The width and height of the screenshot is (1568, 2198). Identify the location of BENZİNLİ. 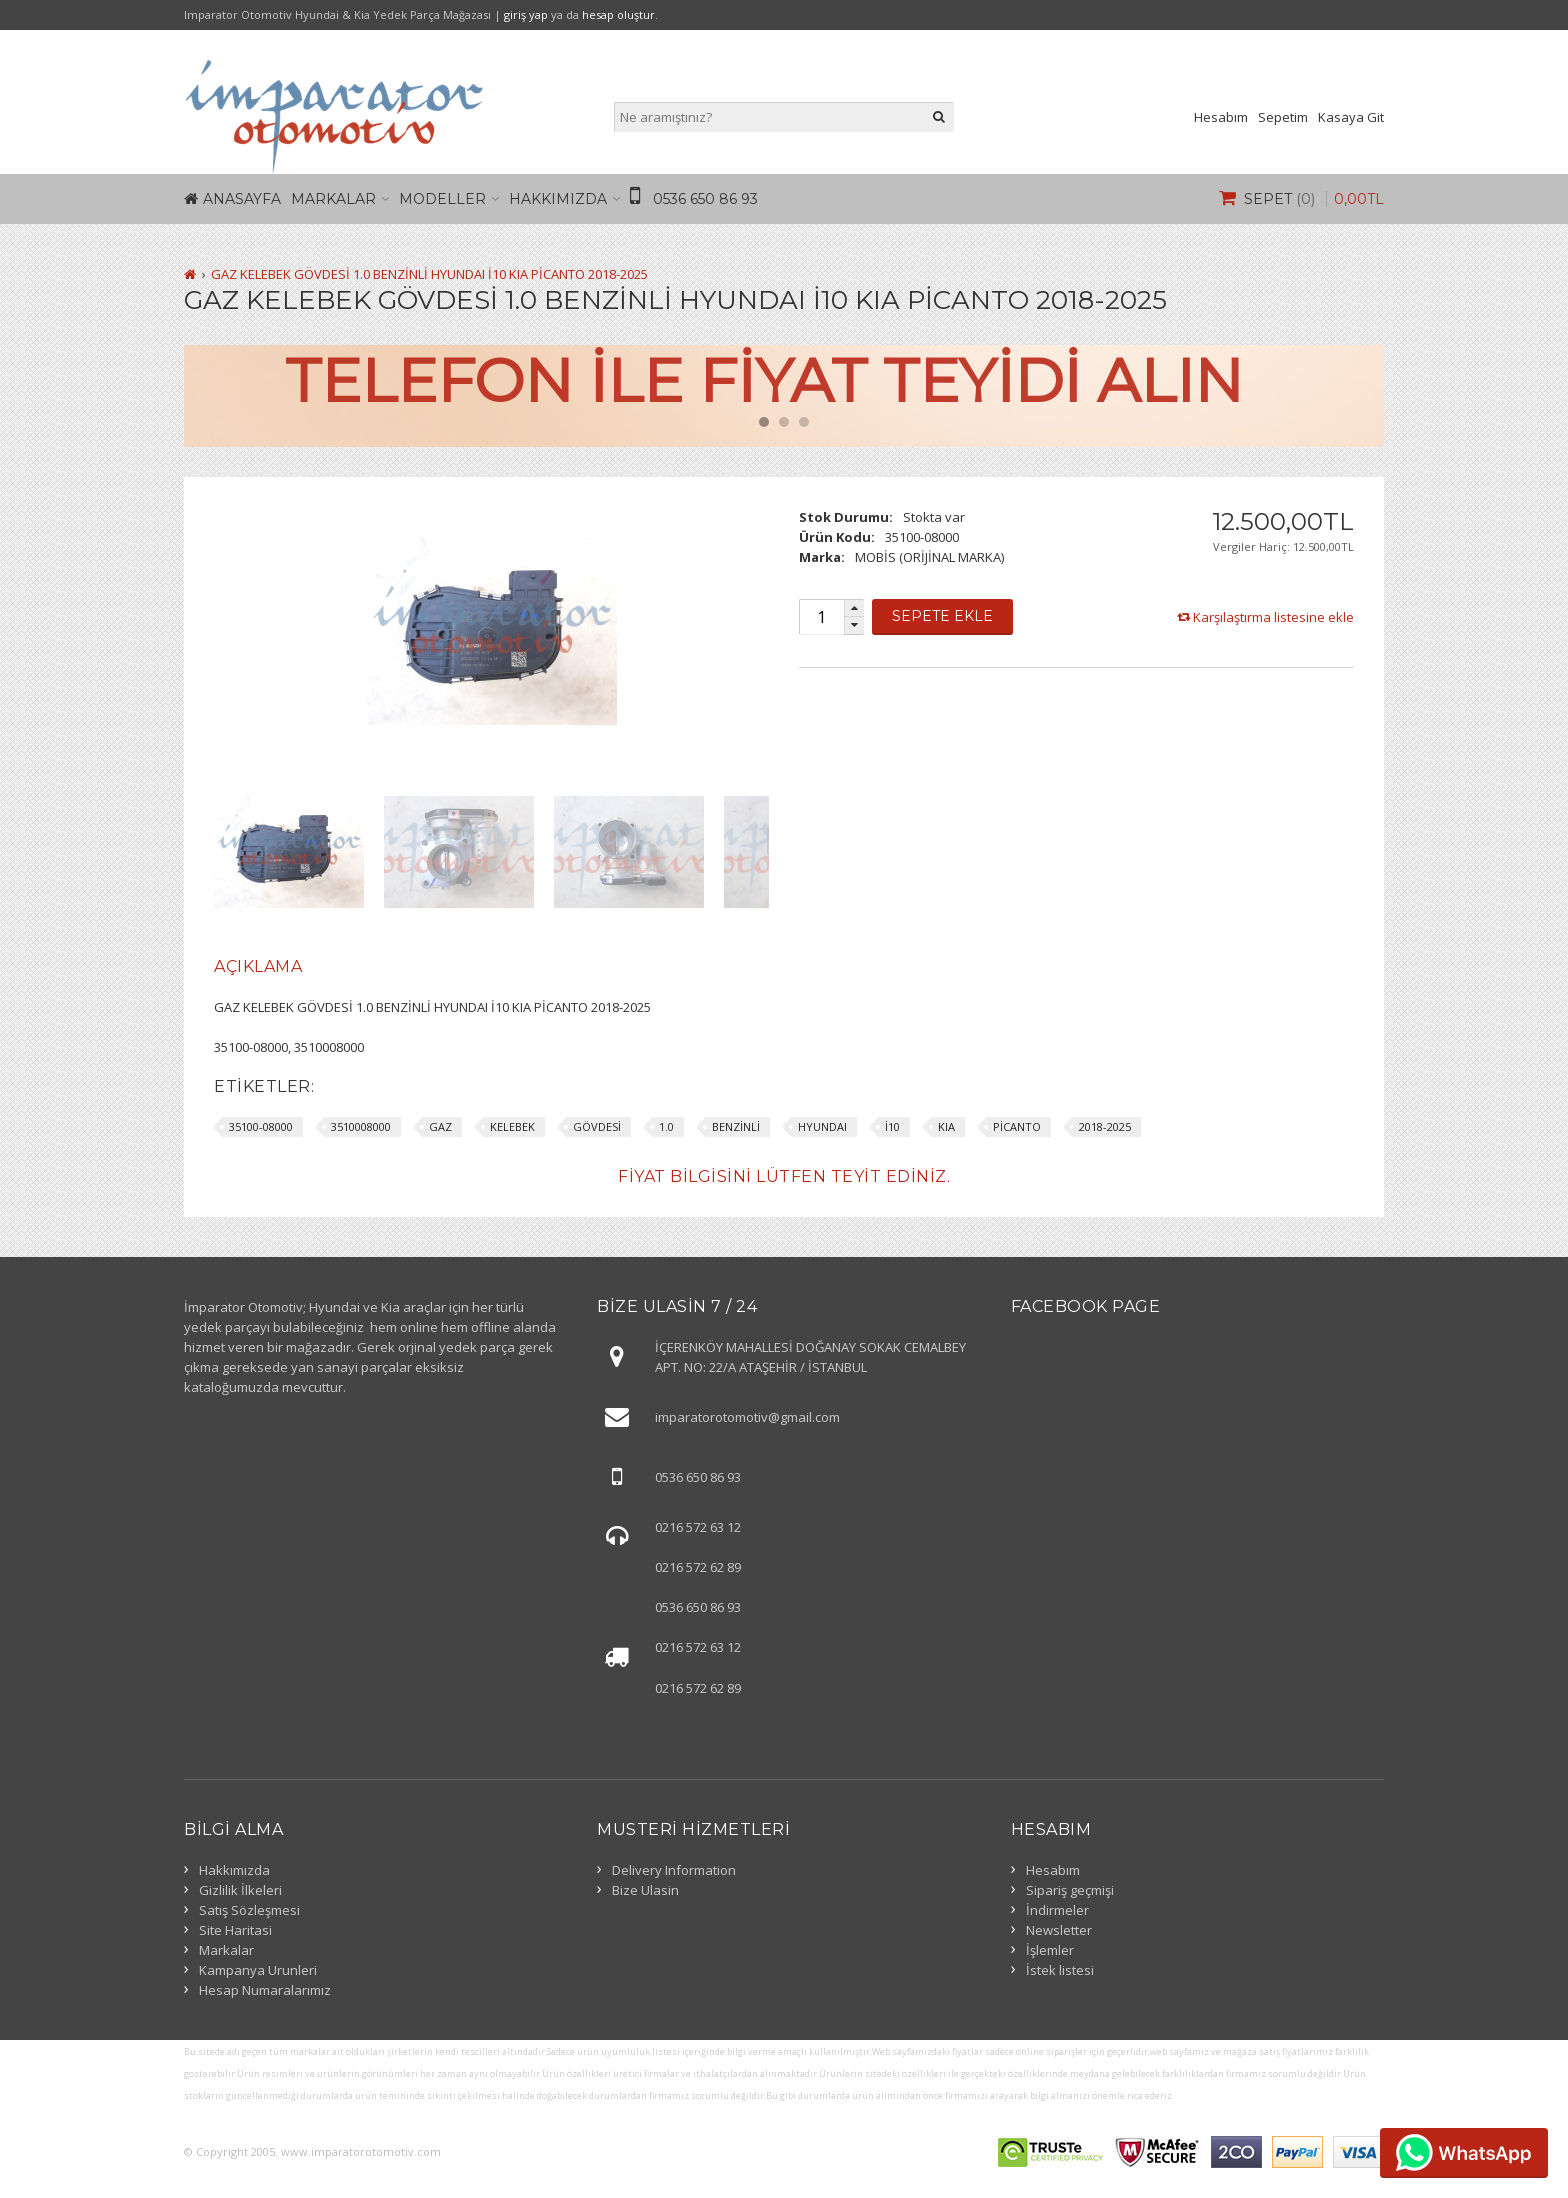
(736, 1126).